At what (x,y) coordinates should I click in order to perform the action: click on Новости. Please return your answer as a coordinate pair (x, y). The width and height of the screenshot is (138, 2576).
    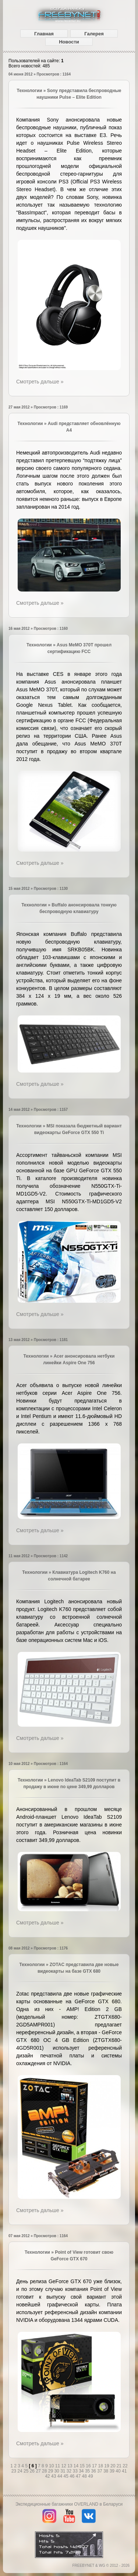
    Looking at the image, I should click on (69, 42).